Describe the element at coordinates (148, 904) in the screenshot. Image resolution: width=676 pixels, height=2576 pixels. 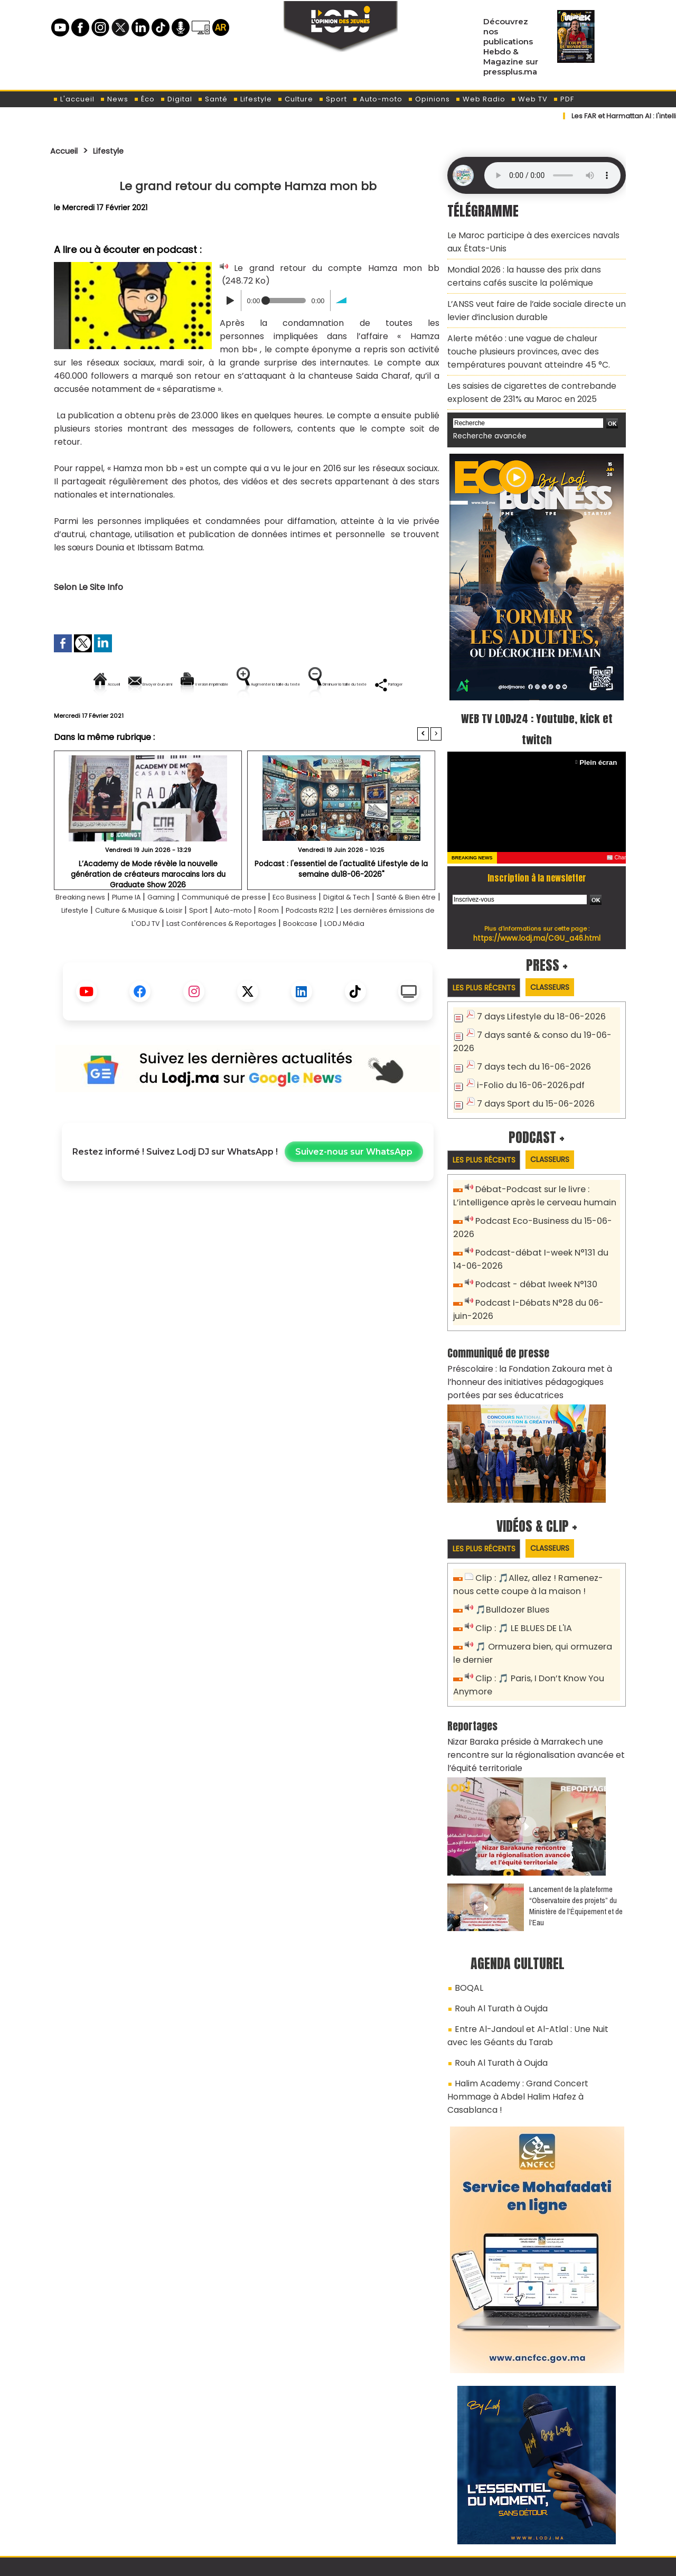
I see `L’Academy de Mode révèle la nouvelle génération de créateurs marocains lors du Graduate Show 2026` at that location.